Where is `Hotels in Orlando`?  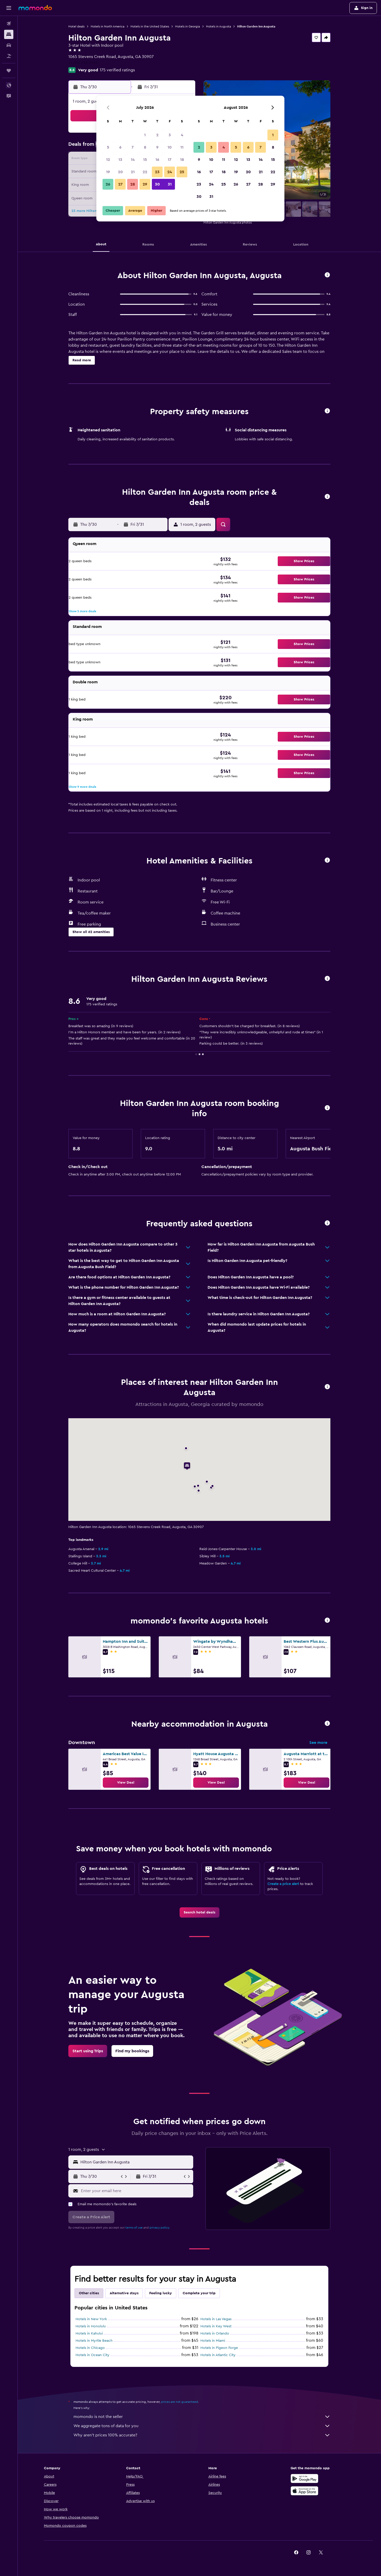 Hotels in Orlando is located at coordinates (214, 2333).